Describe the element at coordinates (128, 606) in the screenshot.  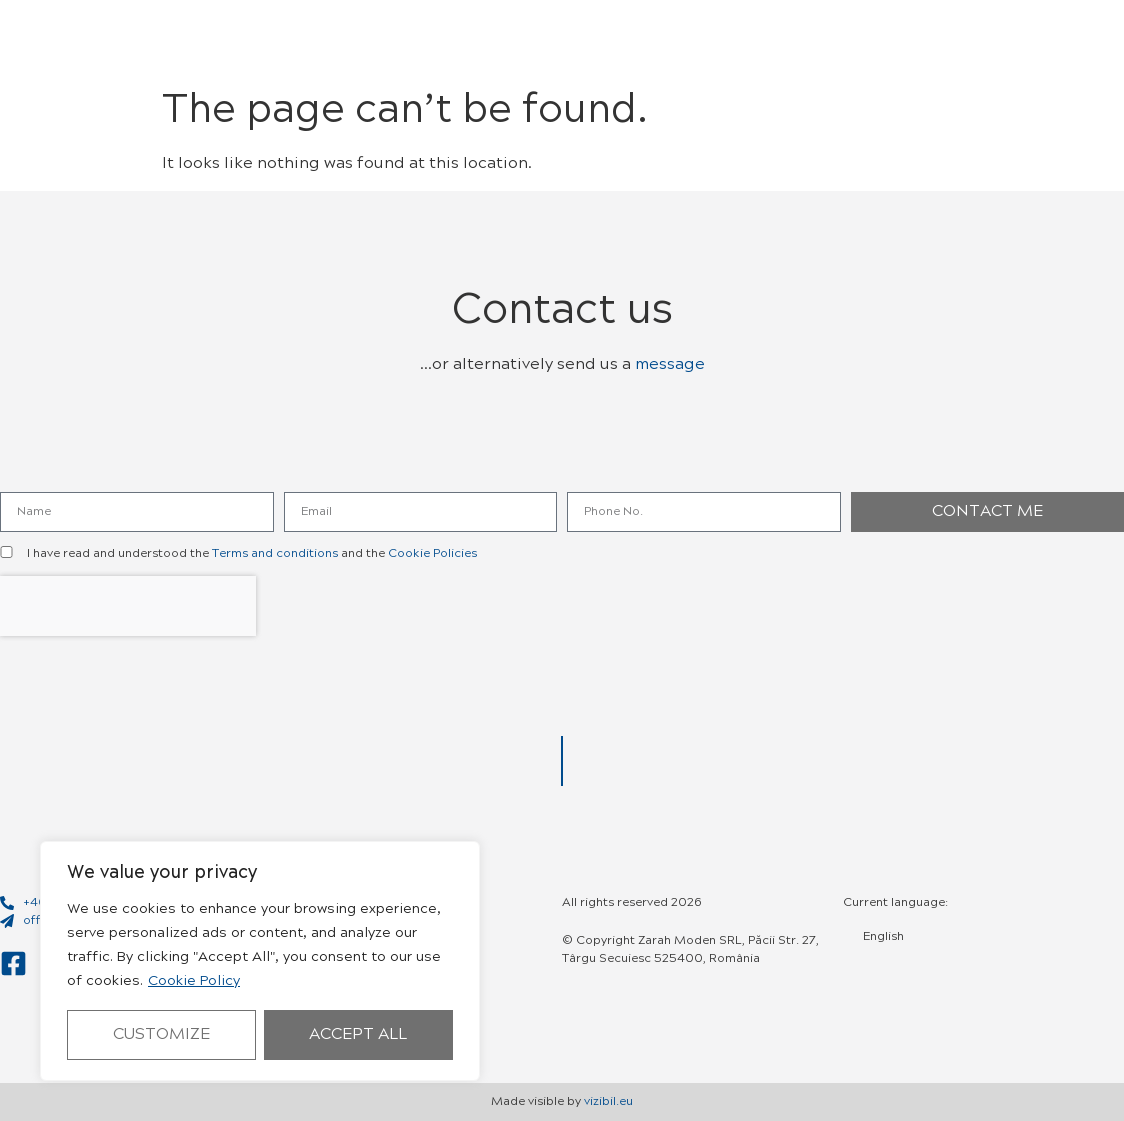
I see `[presentation]` at that location.